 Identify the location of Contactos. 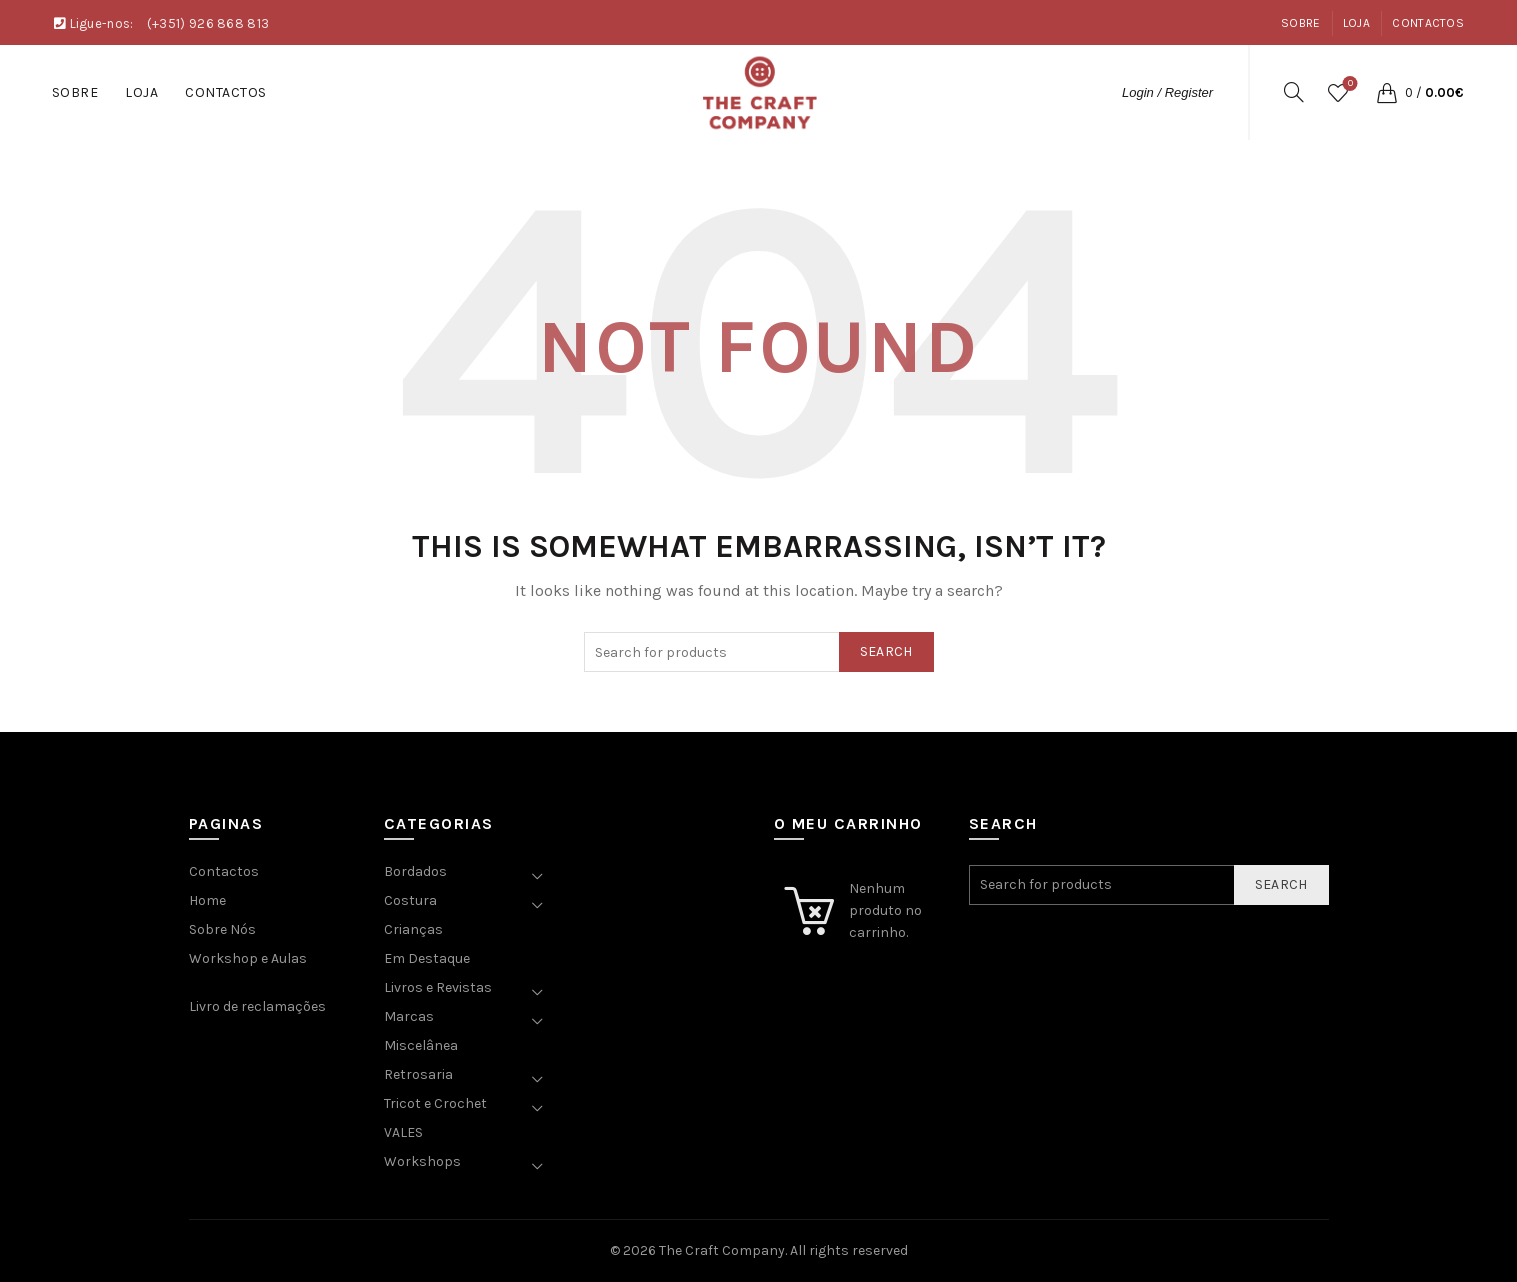
(1428, 23).